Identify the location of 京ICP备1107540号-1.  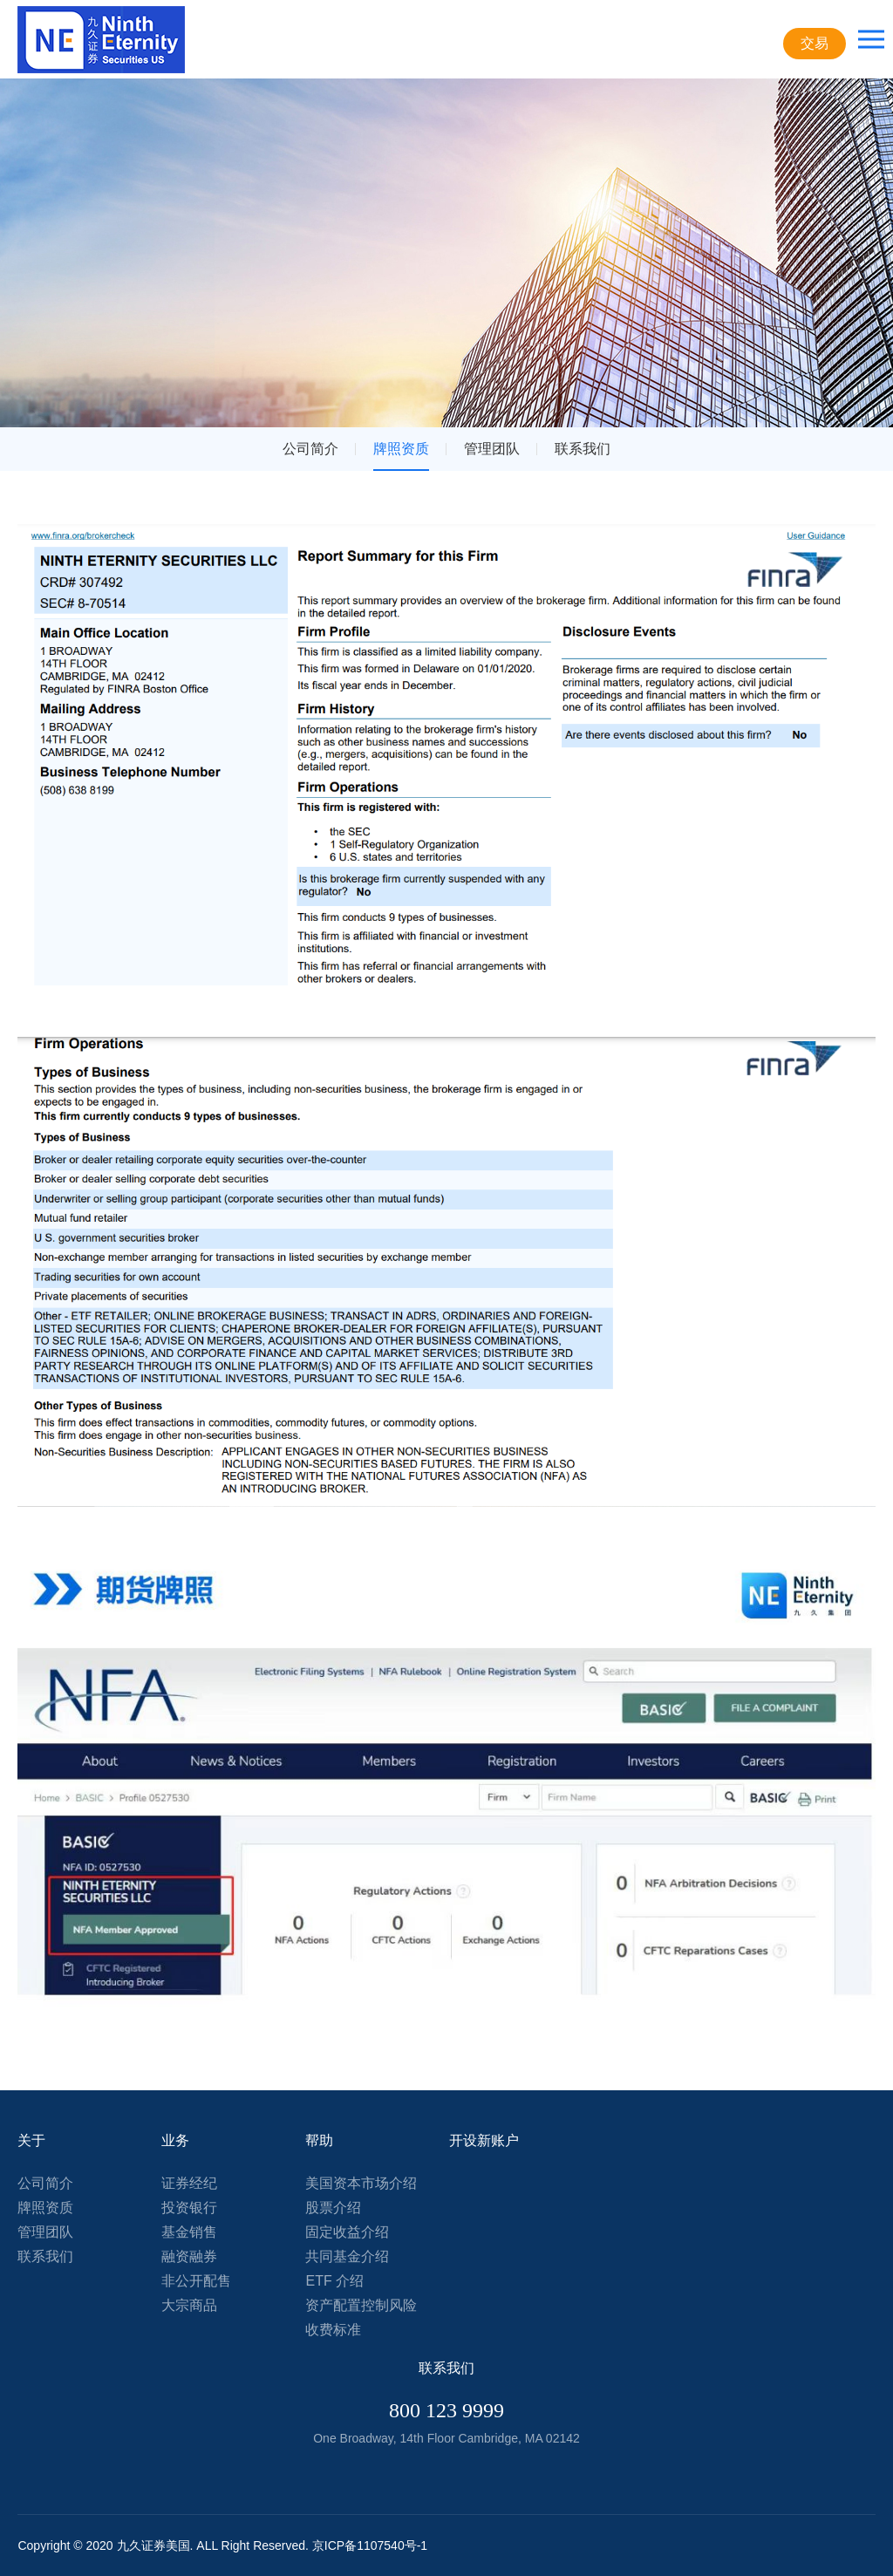
(369, 2545).